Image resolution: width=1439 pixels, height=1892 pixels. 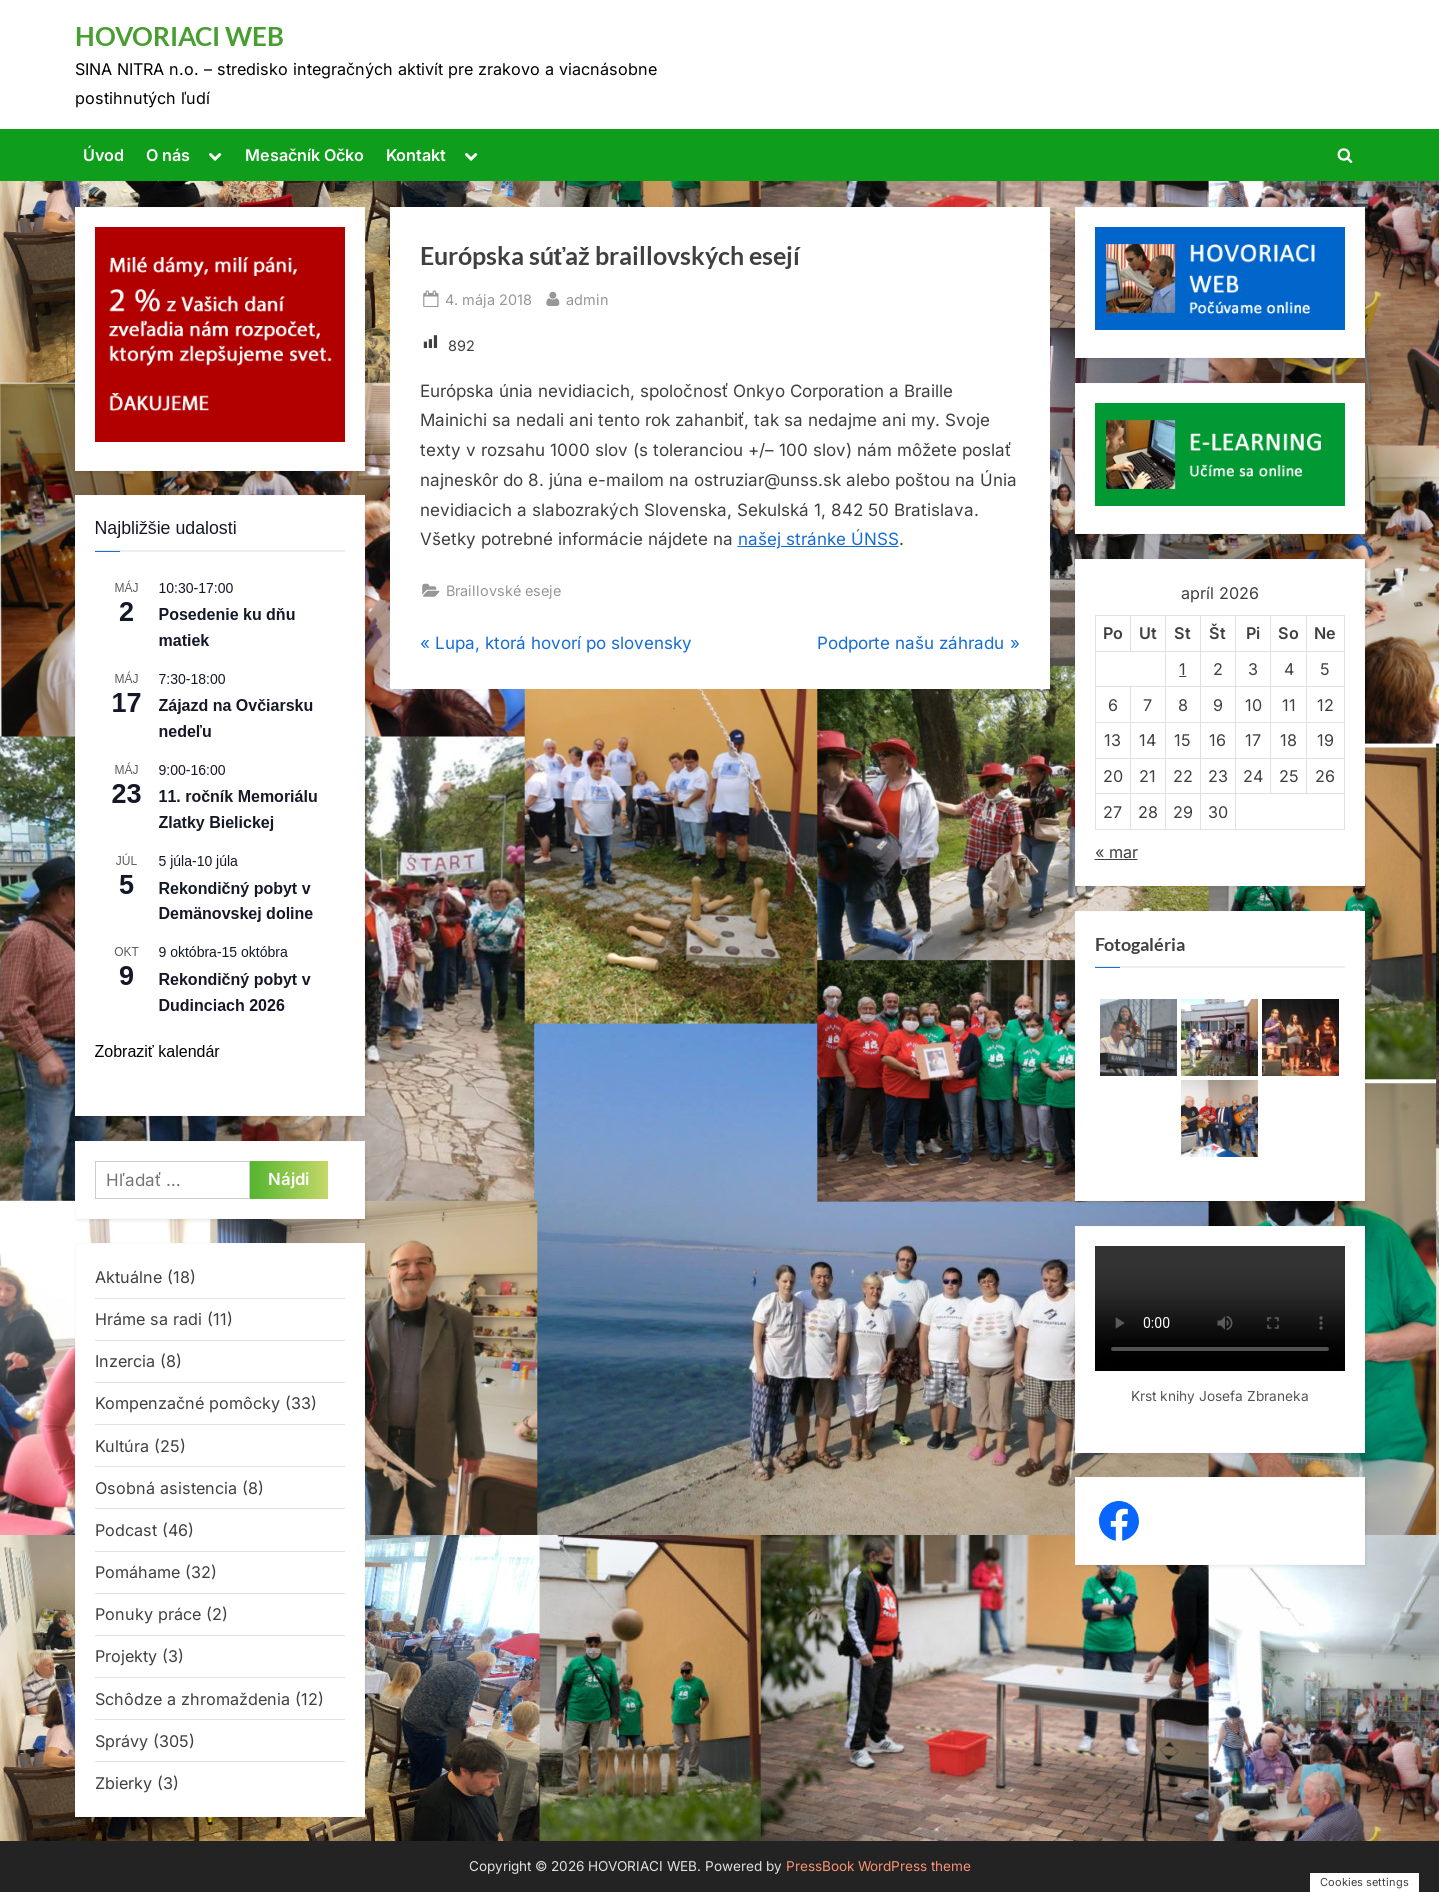 What do you see at coordinates (126, 1656) in the screenshot?
I see `Projekty` at bounding box center [126, 1656].